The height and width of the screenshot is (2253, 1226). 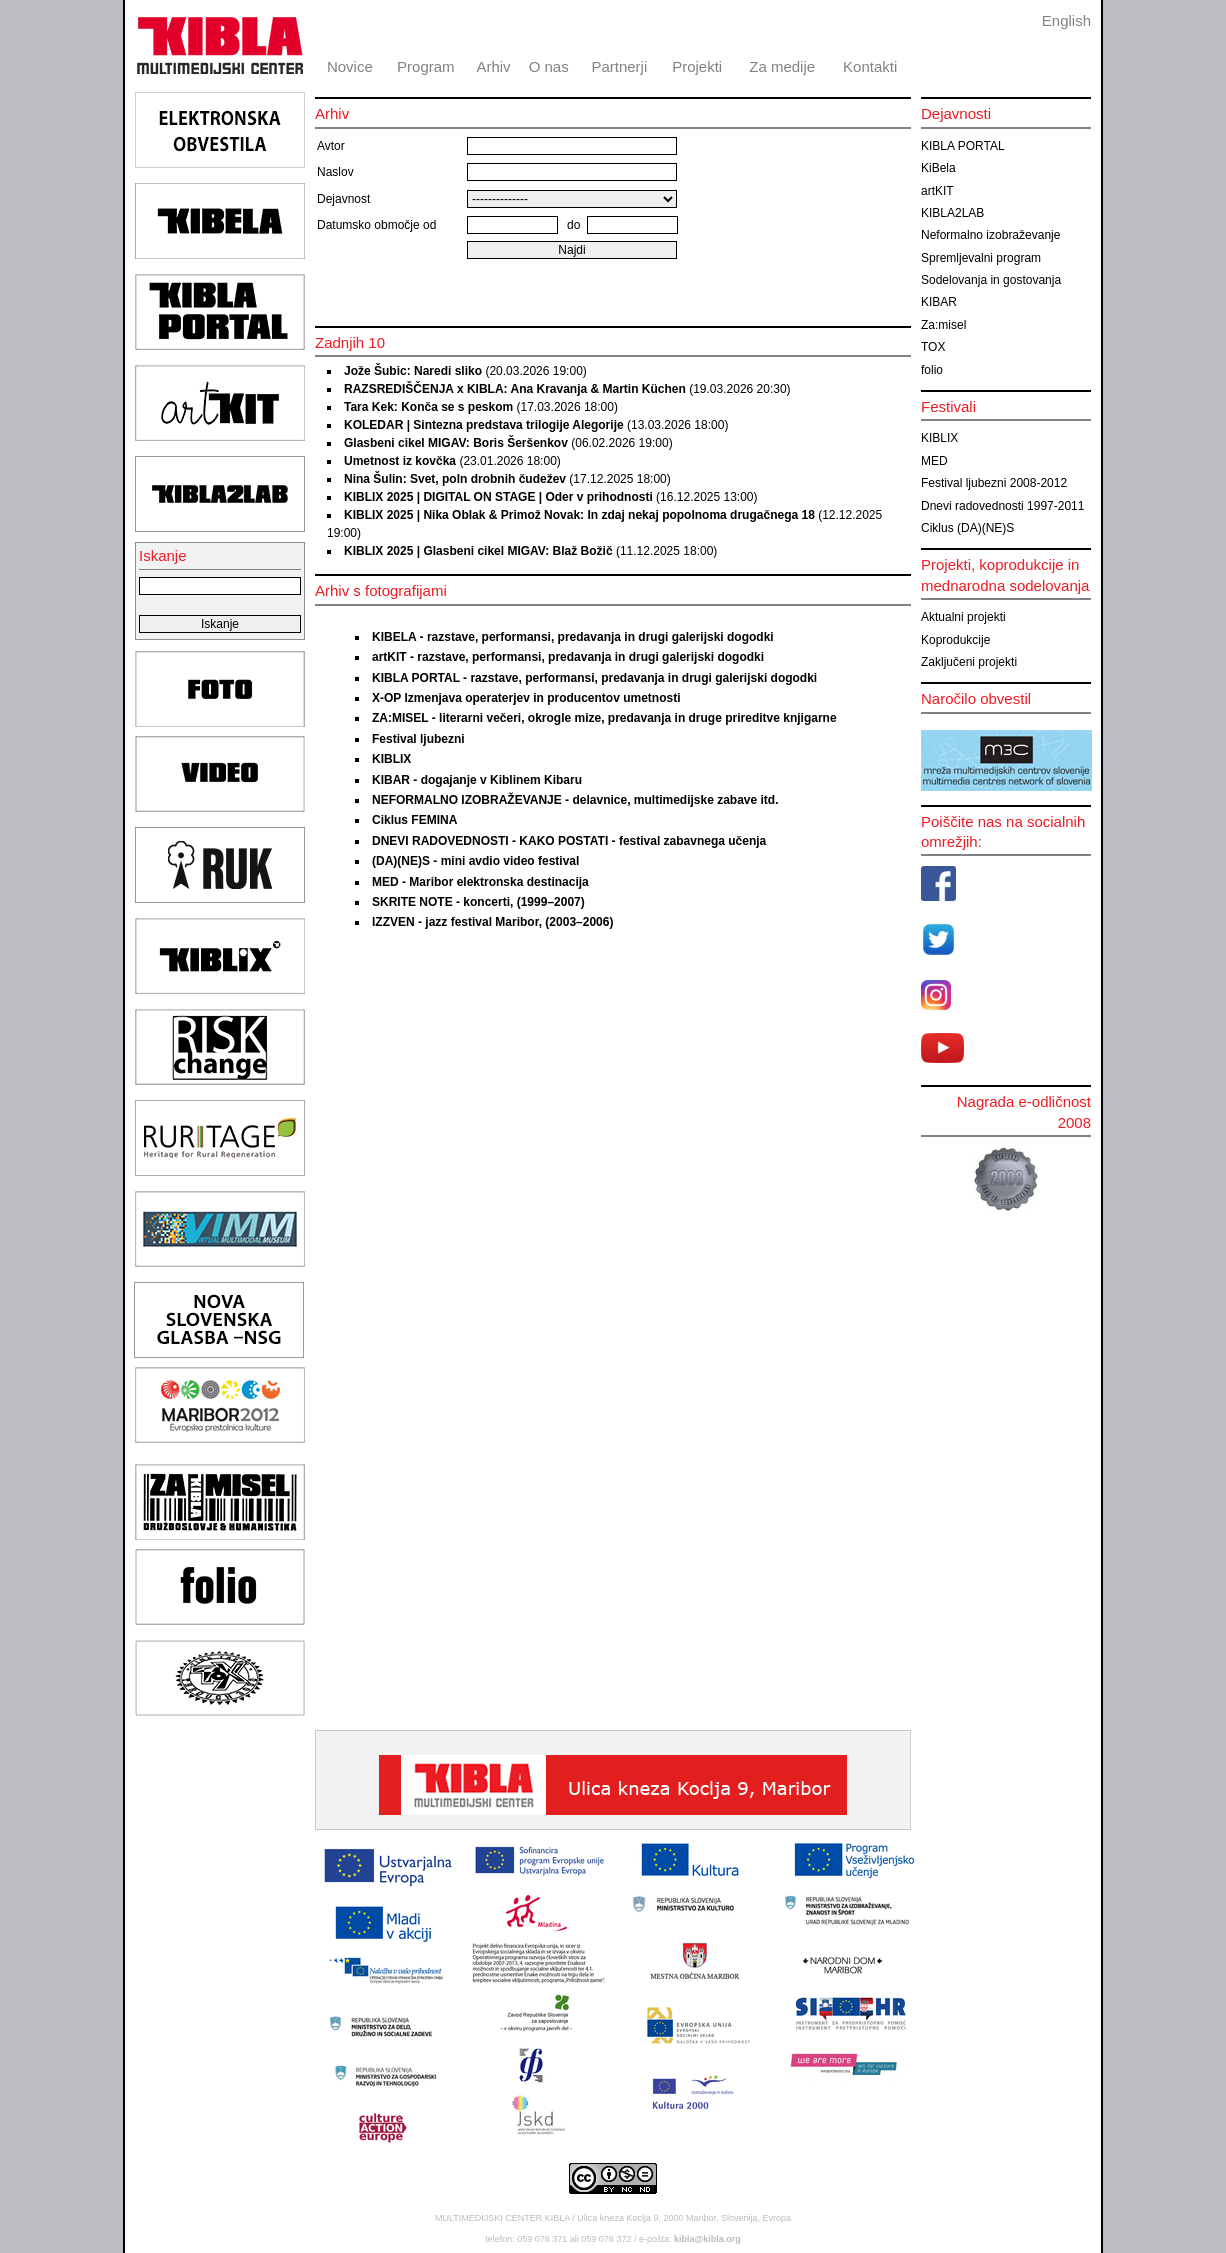 I want to click on MED, so click(x=934, y=461).